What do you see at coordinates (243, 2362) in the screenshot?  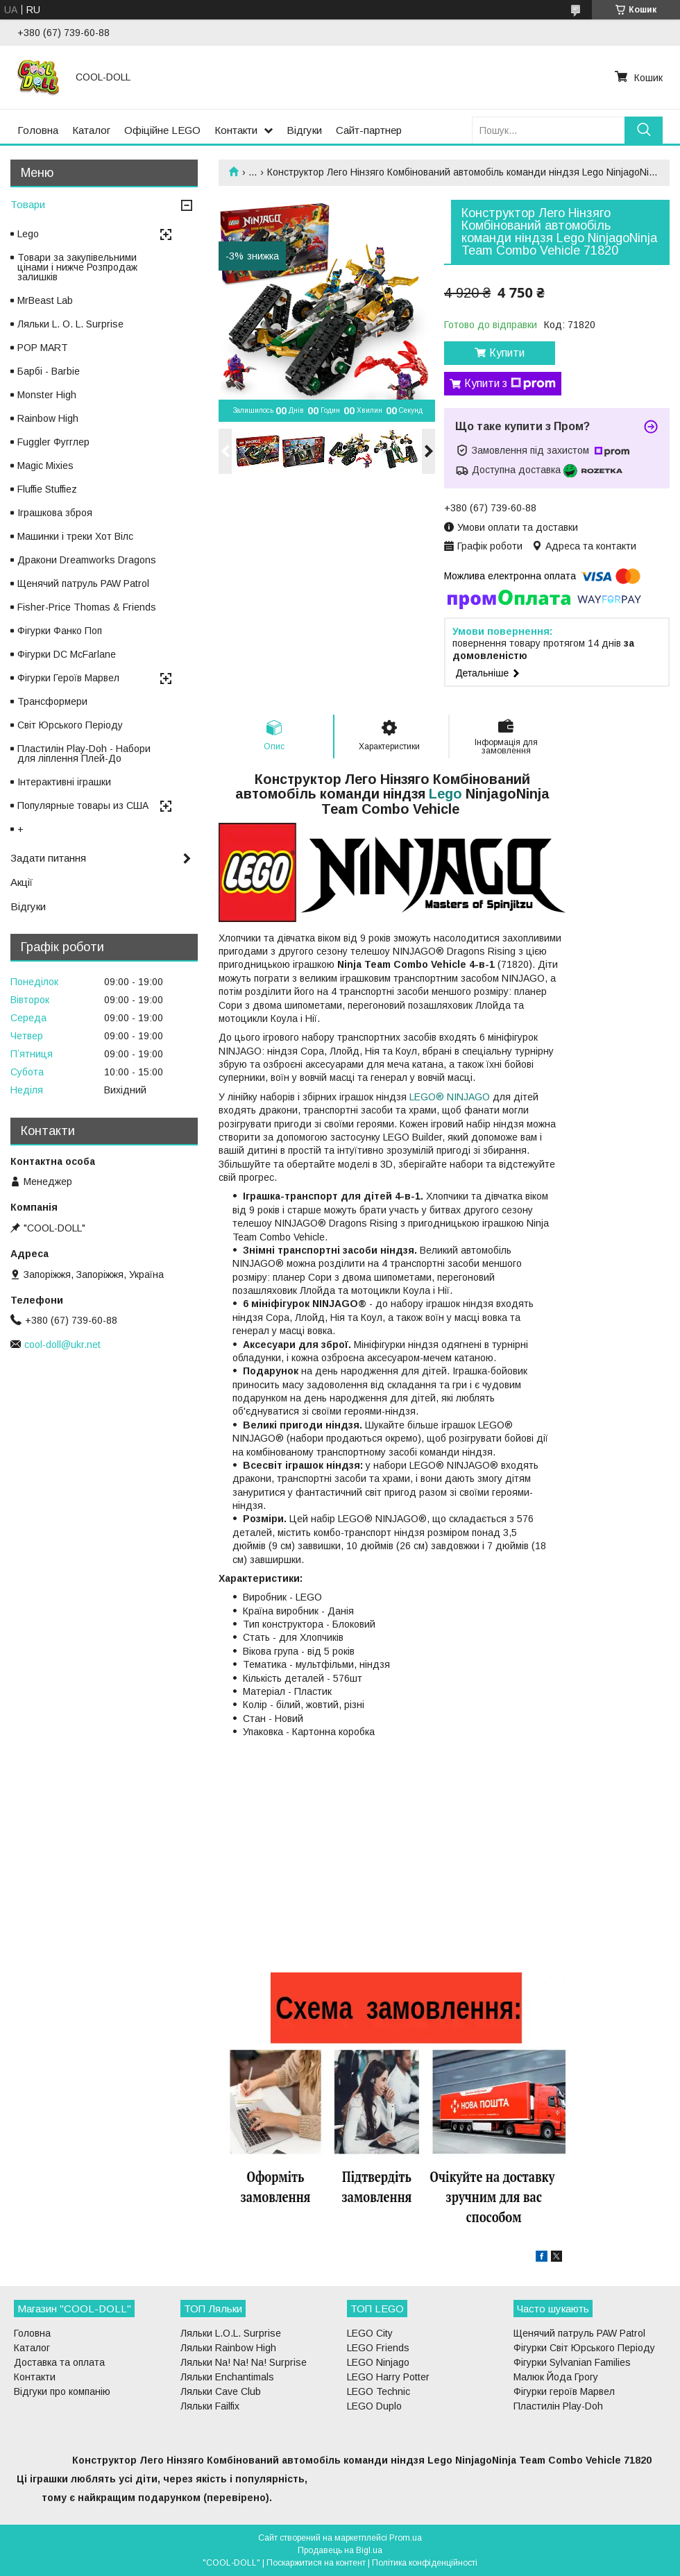 I see `Ляльки Na! Na! Na! Surprise` at bounding box center [243, 2362].